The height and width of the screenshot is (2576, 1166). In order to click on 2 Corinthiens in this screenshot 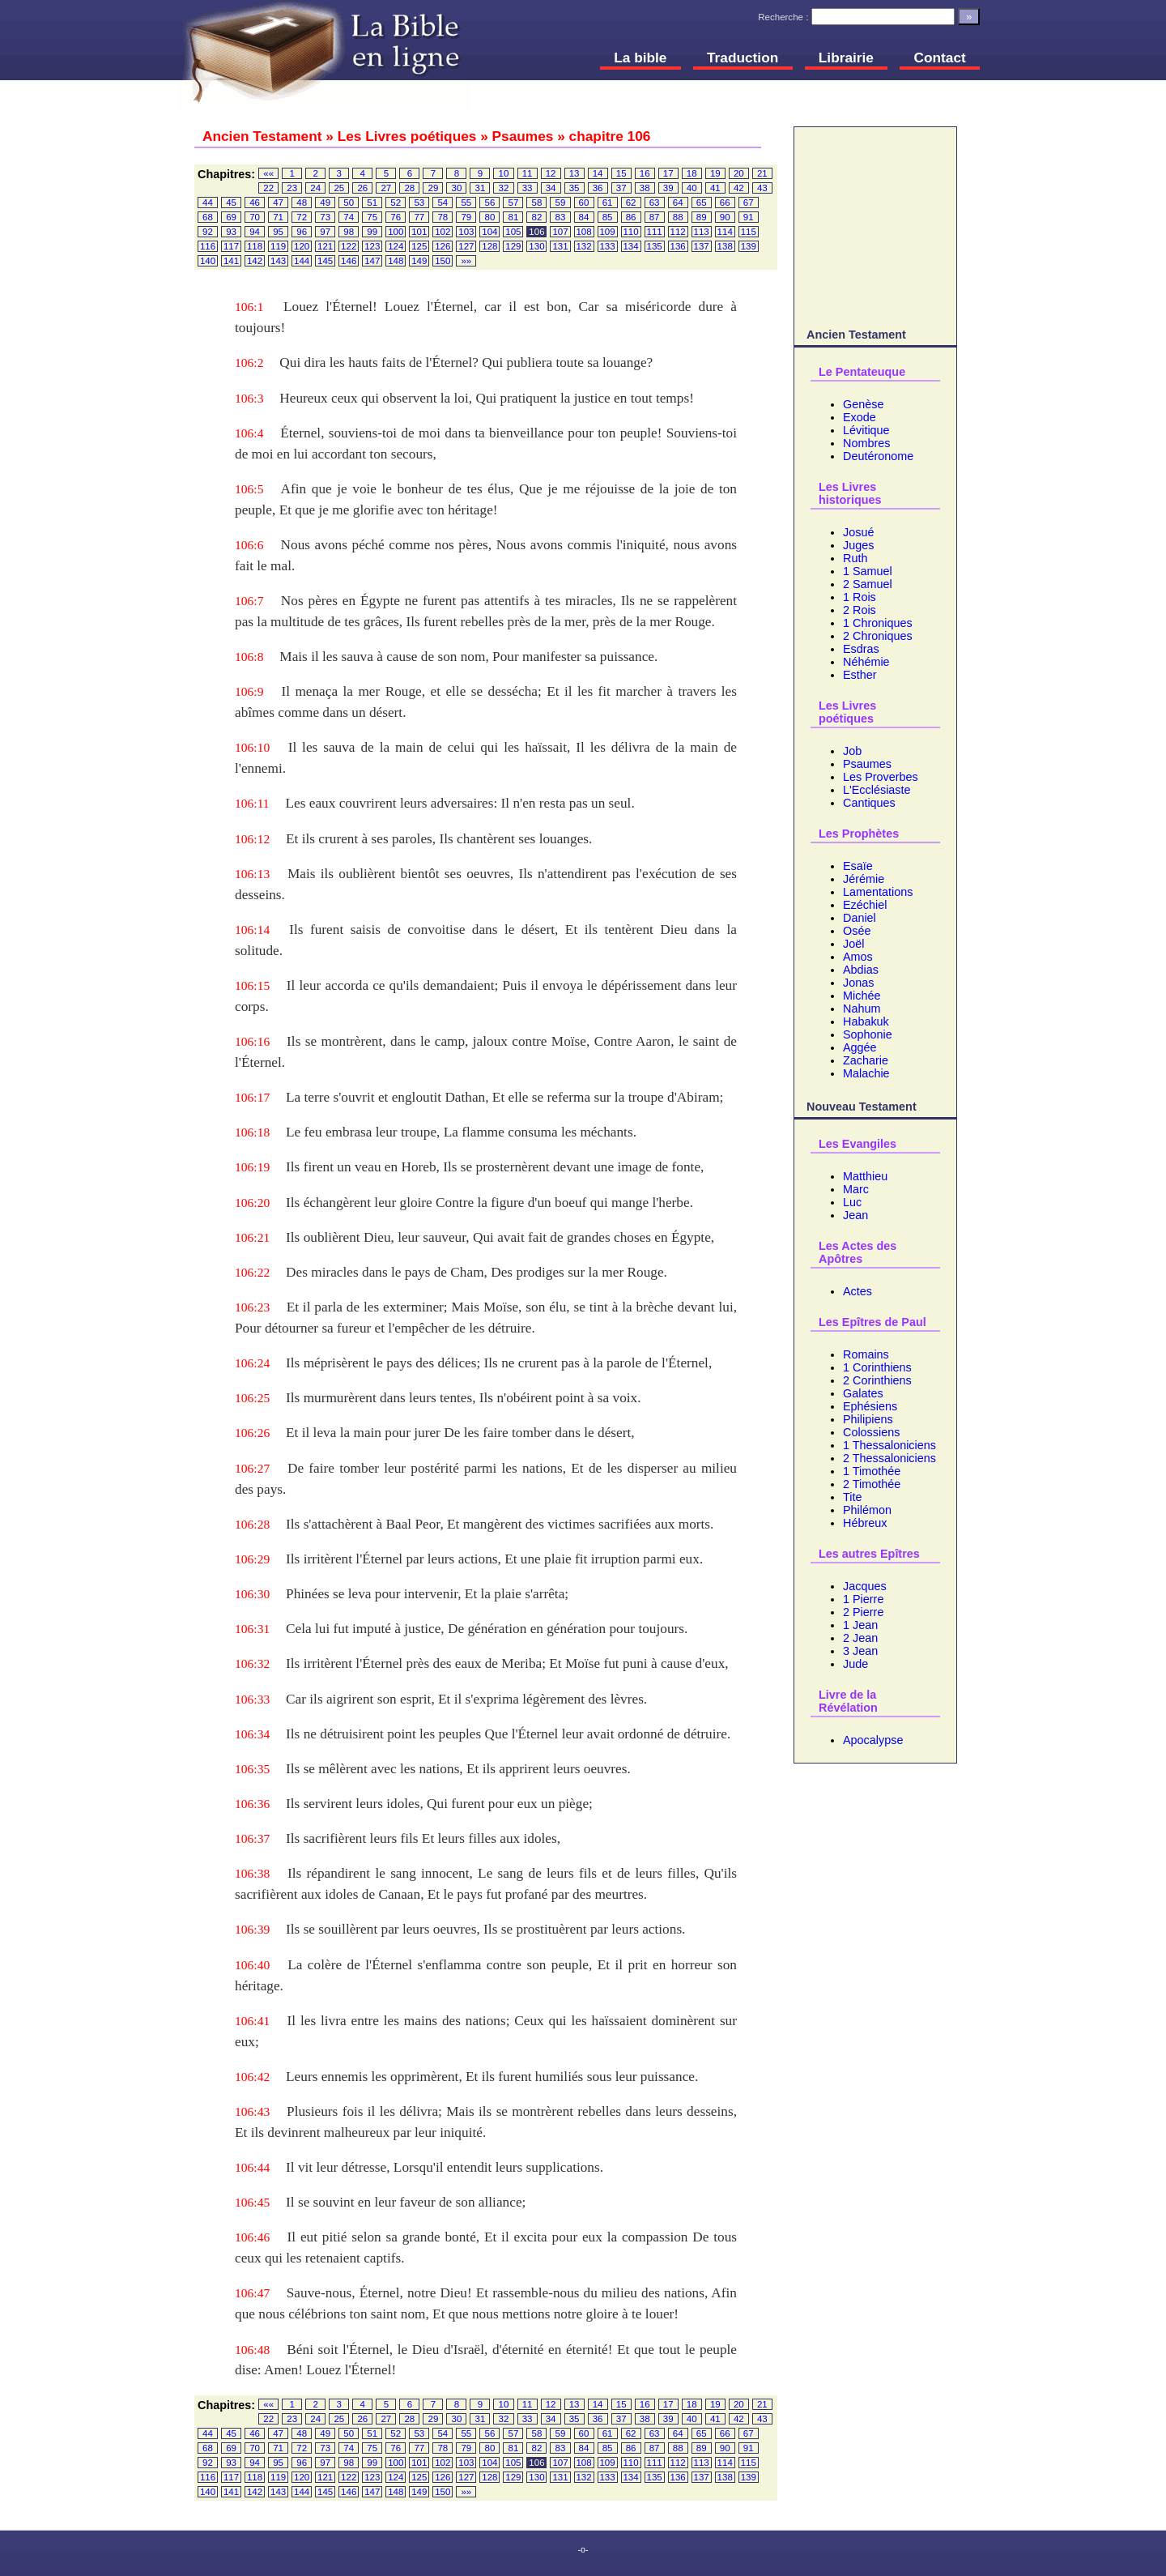, I will do `click(877, 1380)`.